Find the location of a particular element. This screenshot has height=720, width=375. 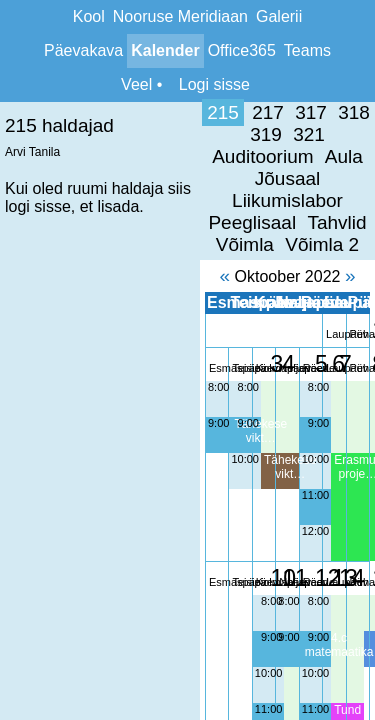

Tahvlid is located at coordinates (110, 156).